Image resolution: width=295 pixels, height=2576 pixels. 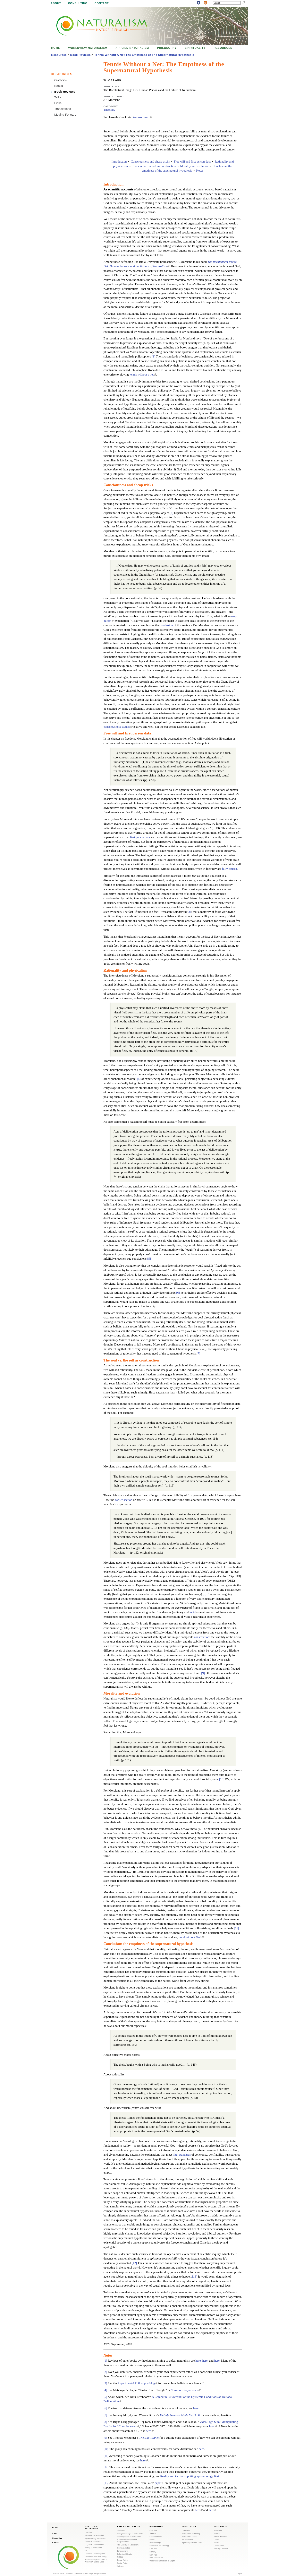 What do you see at coordinates (80, 54) in the screenshot?
I see `Book Reviews` at bounding box center [80, 54].